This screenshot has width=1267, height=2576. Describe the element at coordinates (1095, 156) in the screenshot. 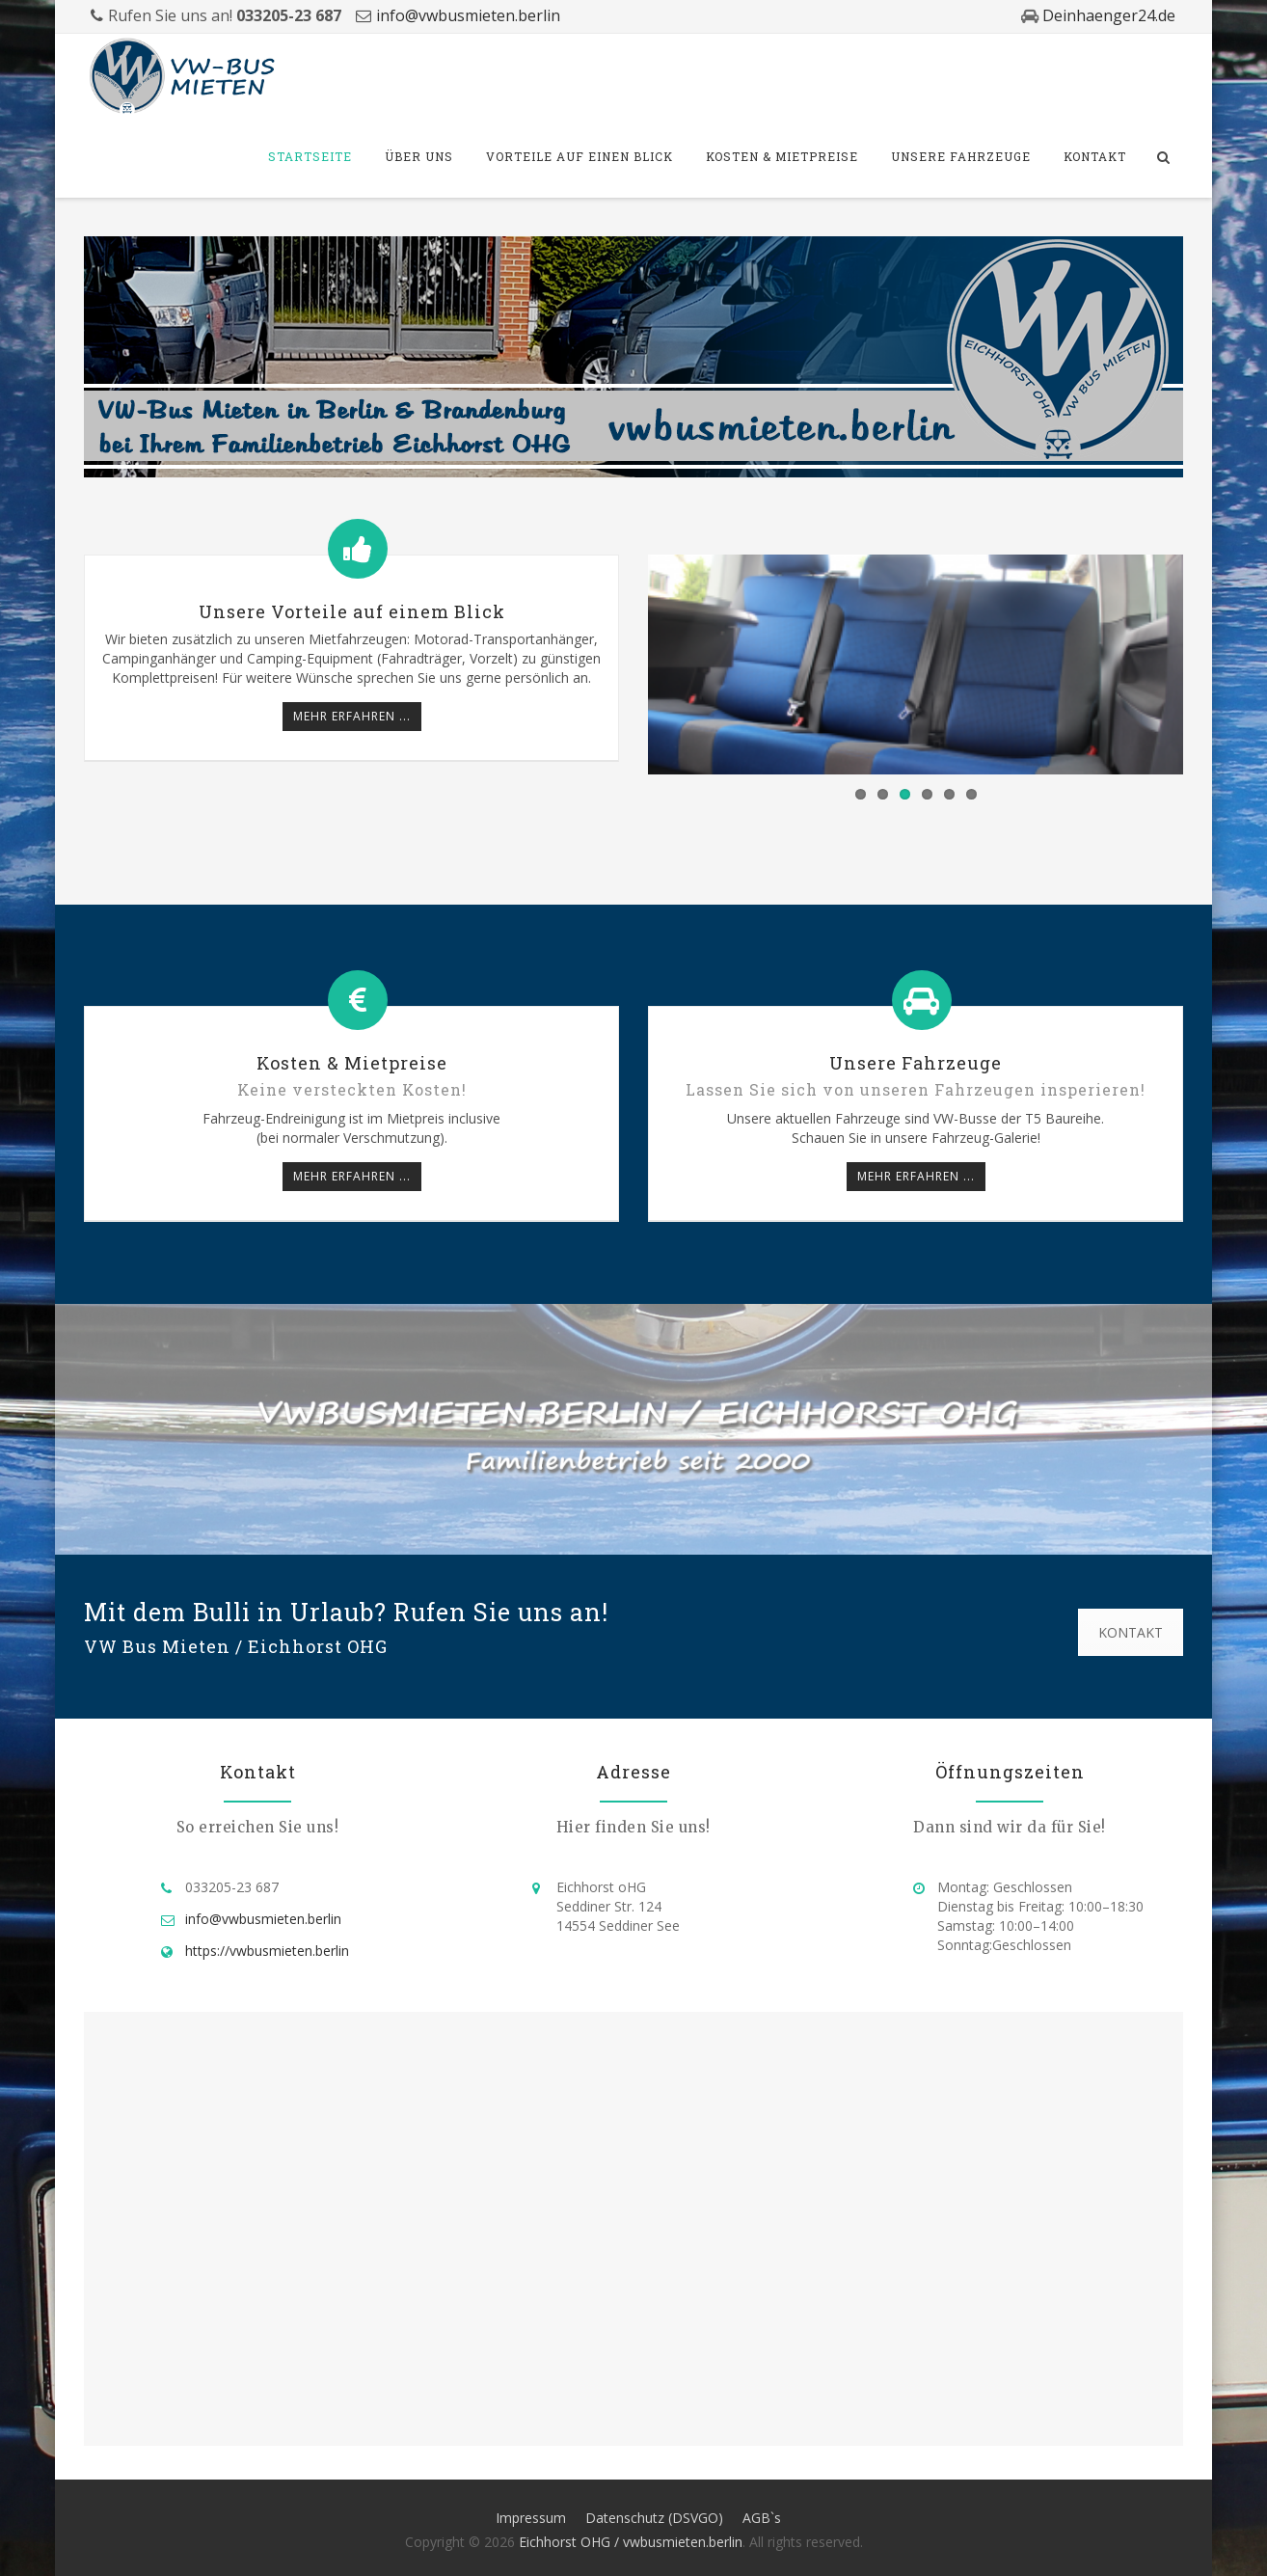

I see `Kontakt` at that location.